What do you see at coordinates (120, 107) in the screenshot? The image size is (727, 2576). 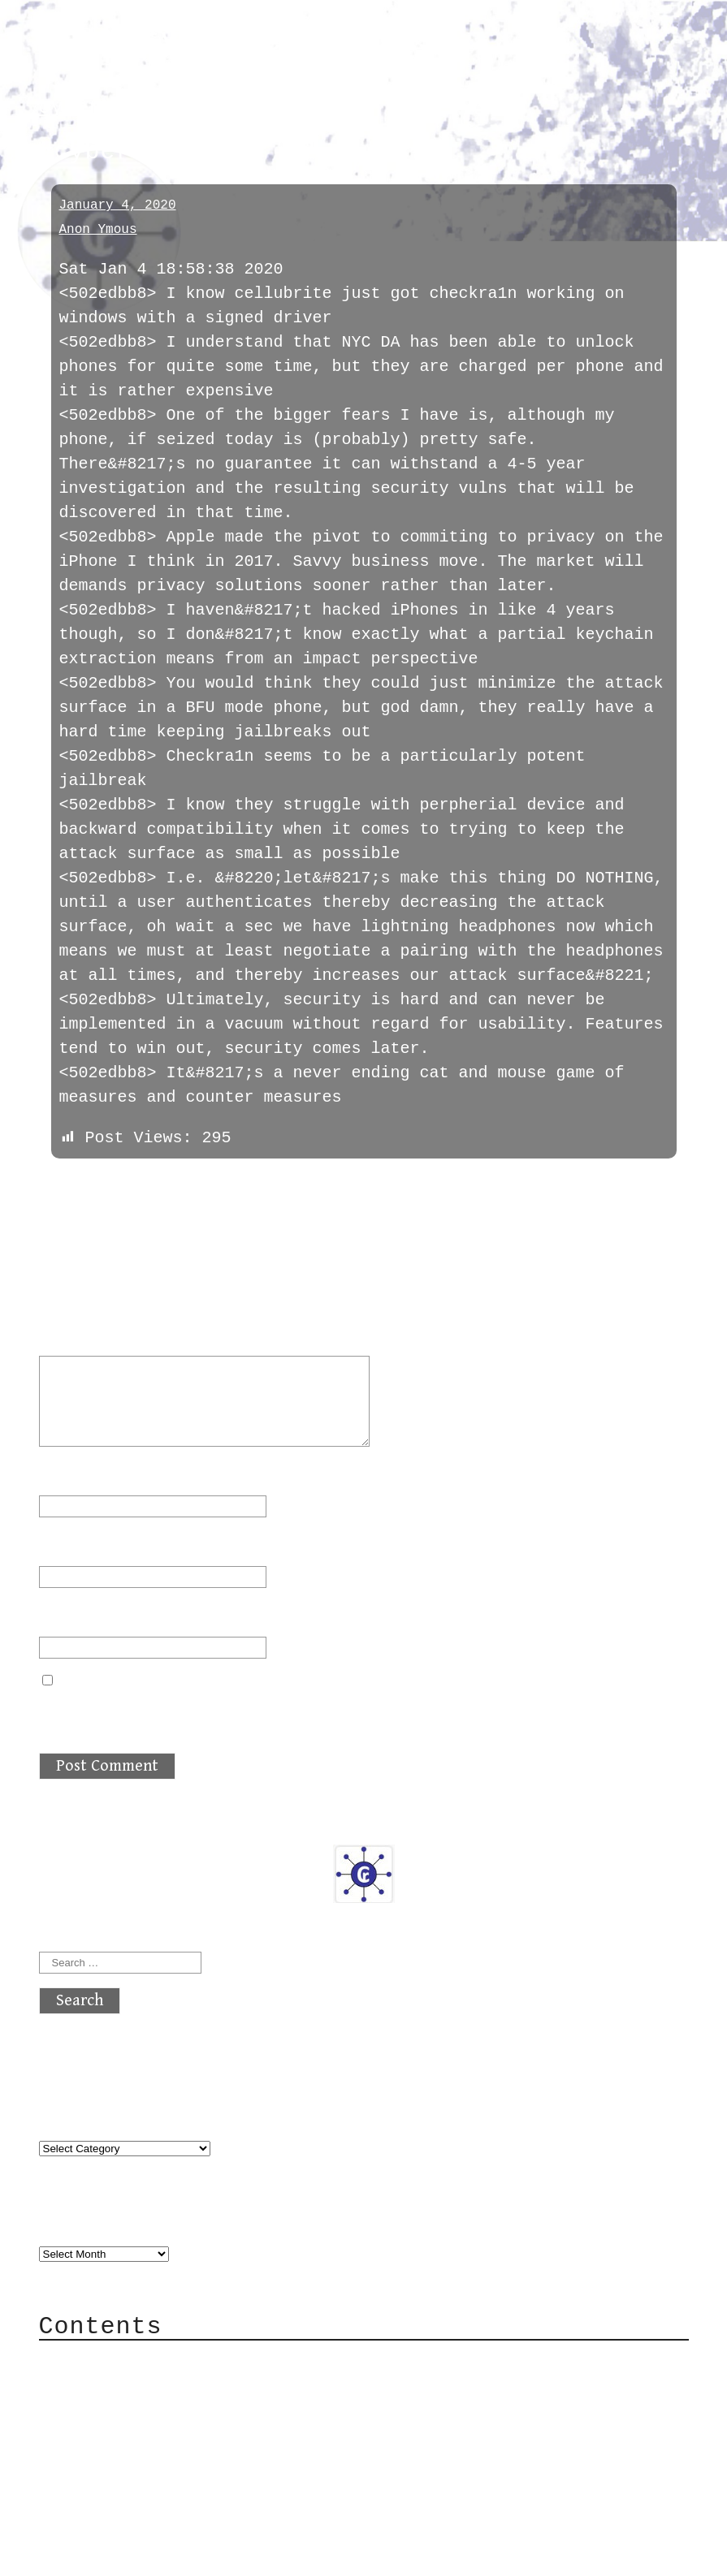 I see `cybersecurity` at bounding box center [120, 107].